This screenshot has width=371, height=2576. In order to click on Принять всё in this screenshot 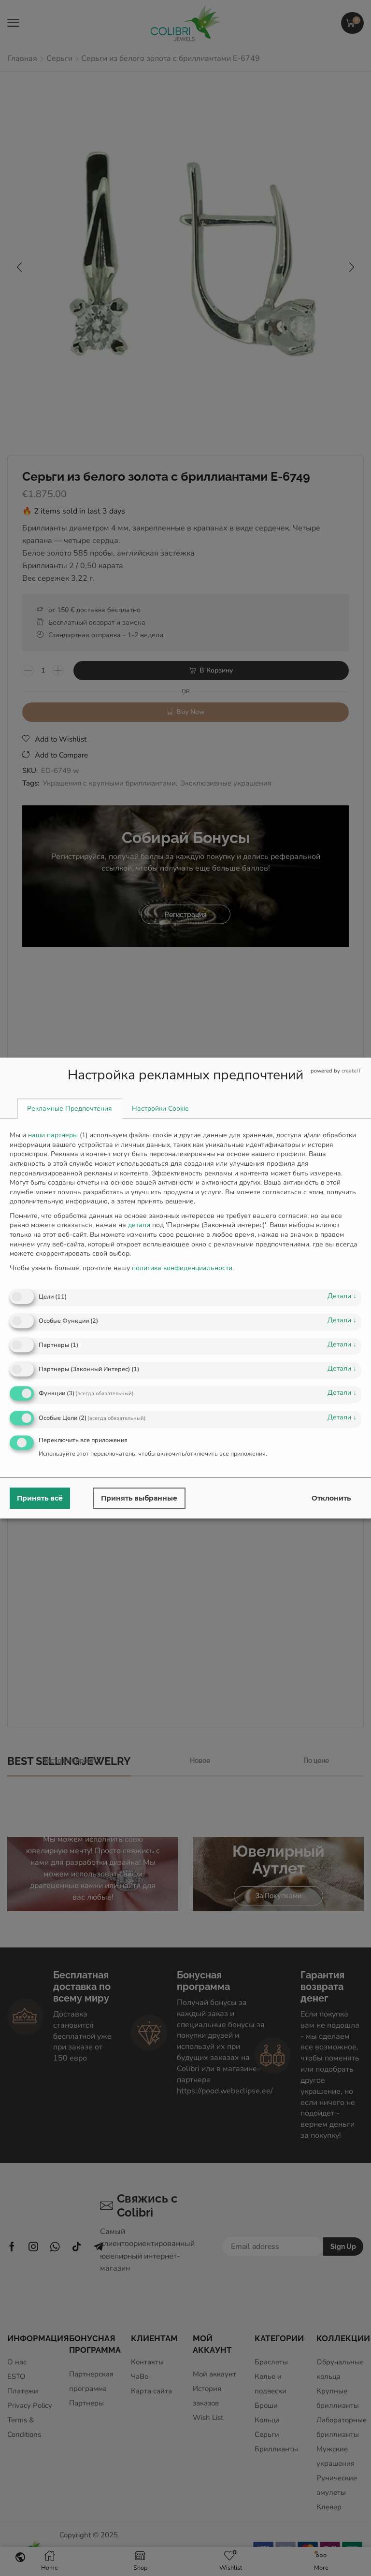, I will do `click(40, 1498)`.